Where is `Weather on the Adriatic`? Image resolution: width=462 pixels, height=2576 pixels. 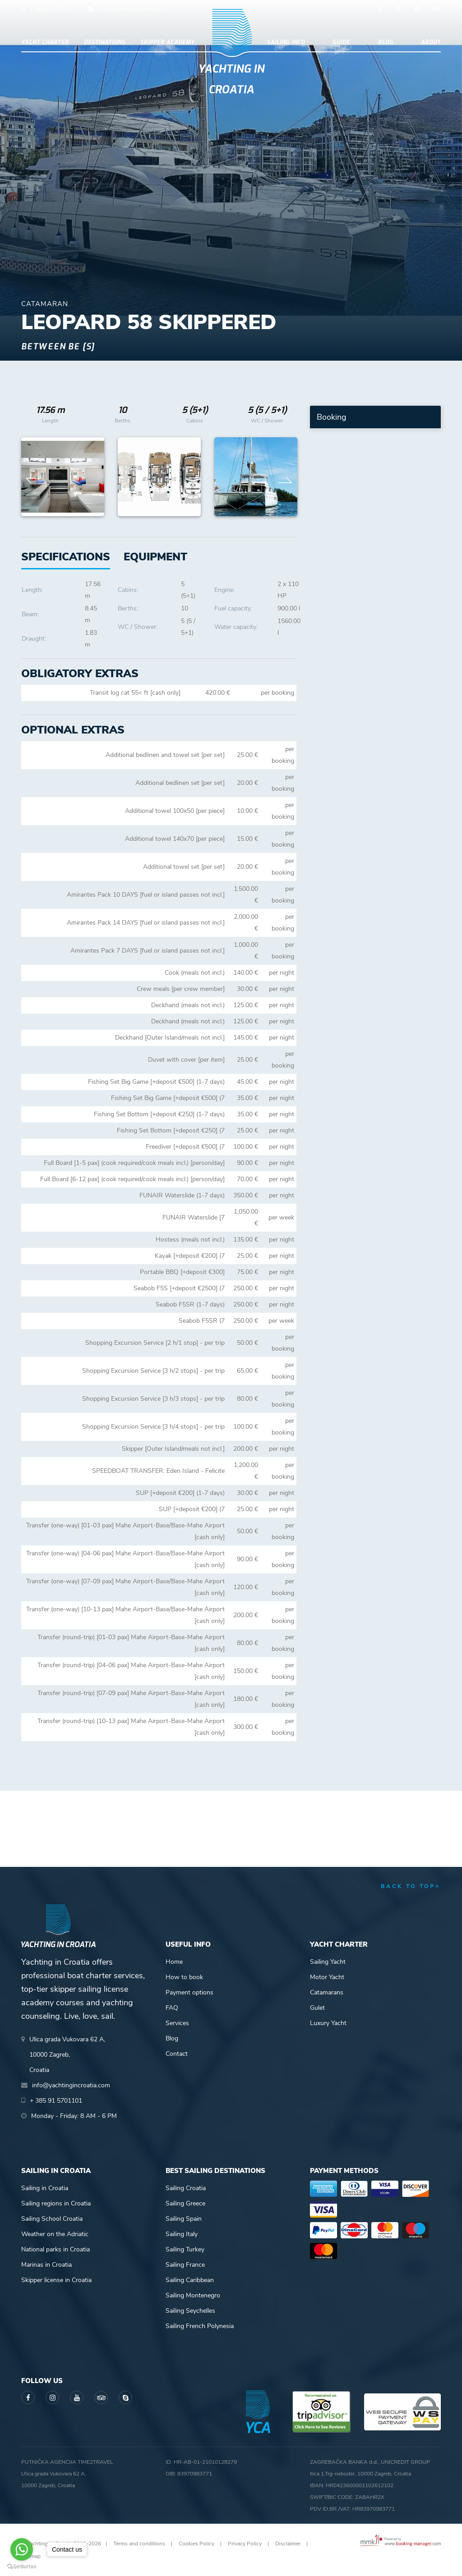
Weather on the Adriatic is located at coordinates (54, 2234).